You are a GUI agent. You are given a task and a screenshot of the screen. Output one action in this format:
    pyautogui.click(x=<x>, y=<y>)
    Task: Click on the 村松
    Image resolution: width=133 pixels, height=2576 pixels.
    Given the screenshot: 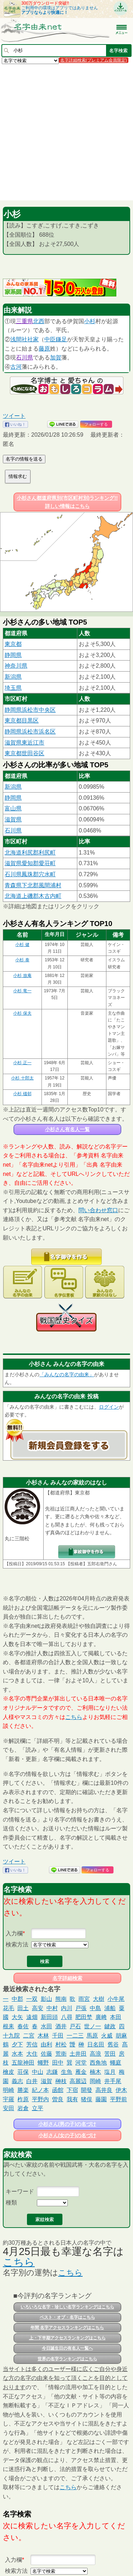 What is the action you would take?
    pyautogui.click(x=61, y=2044)
    